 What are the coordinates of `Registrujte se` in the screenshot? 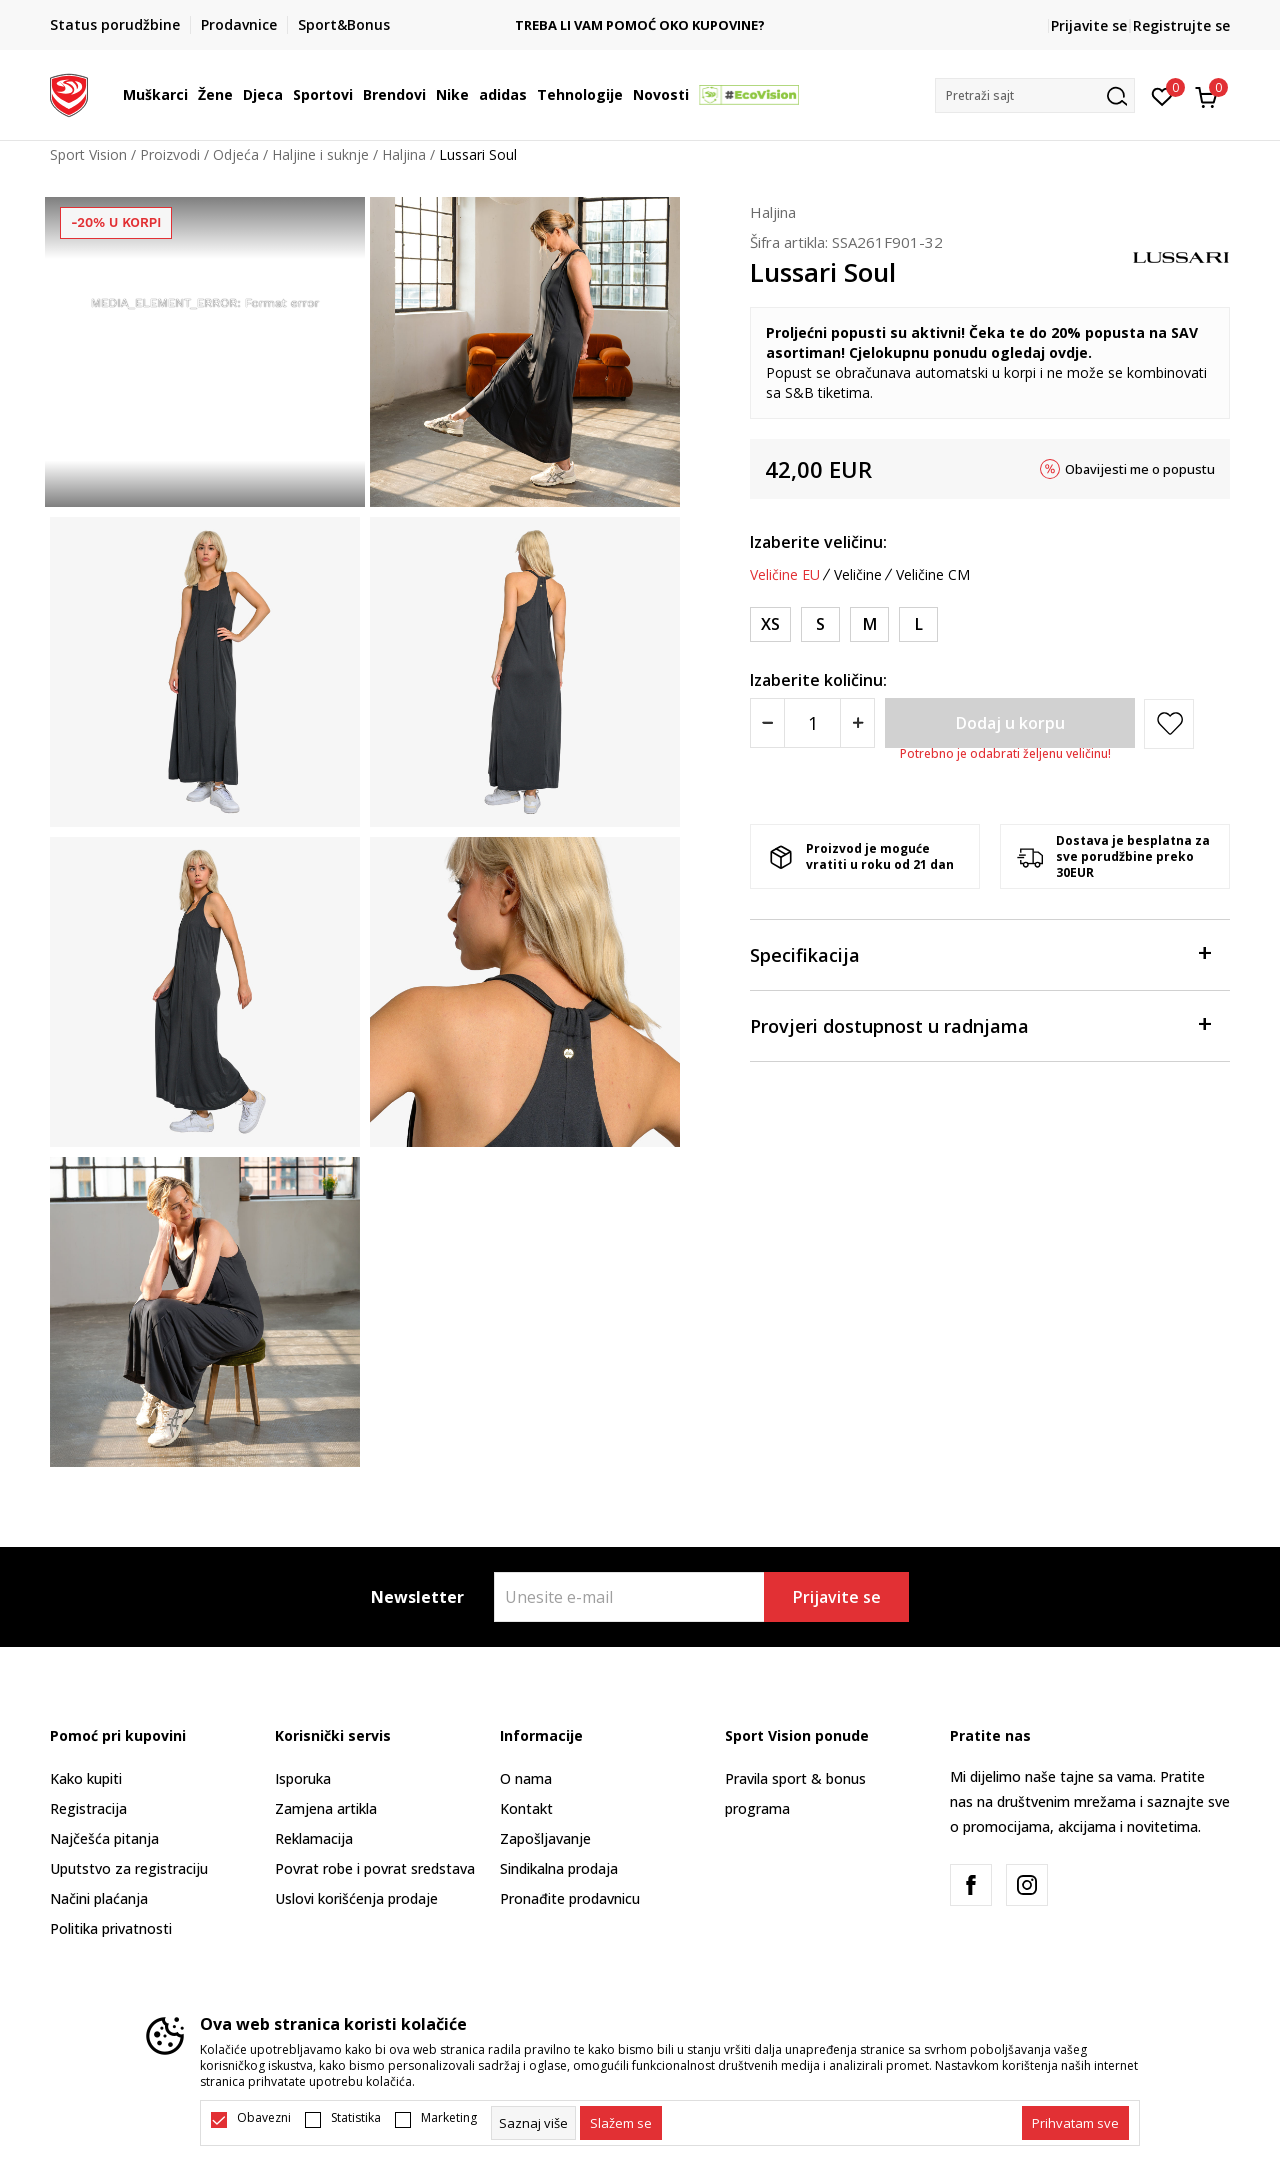 It's located at (1181, 25).